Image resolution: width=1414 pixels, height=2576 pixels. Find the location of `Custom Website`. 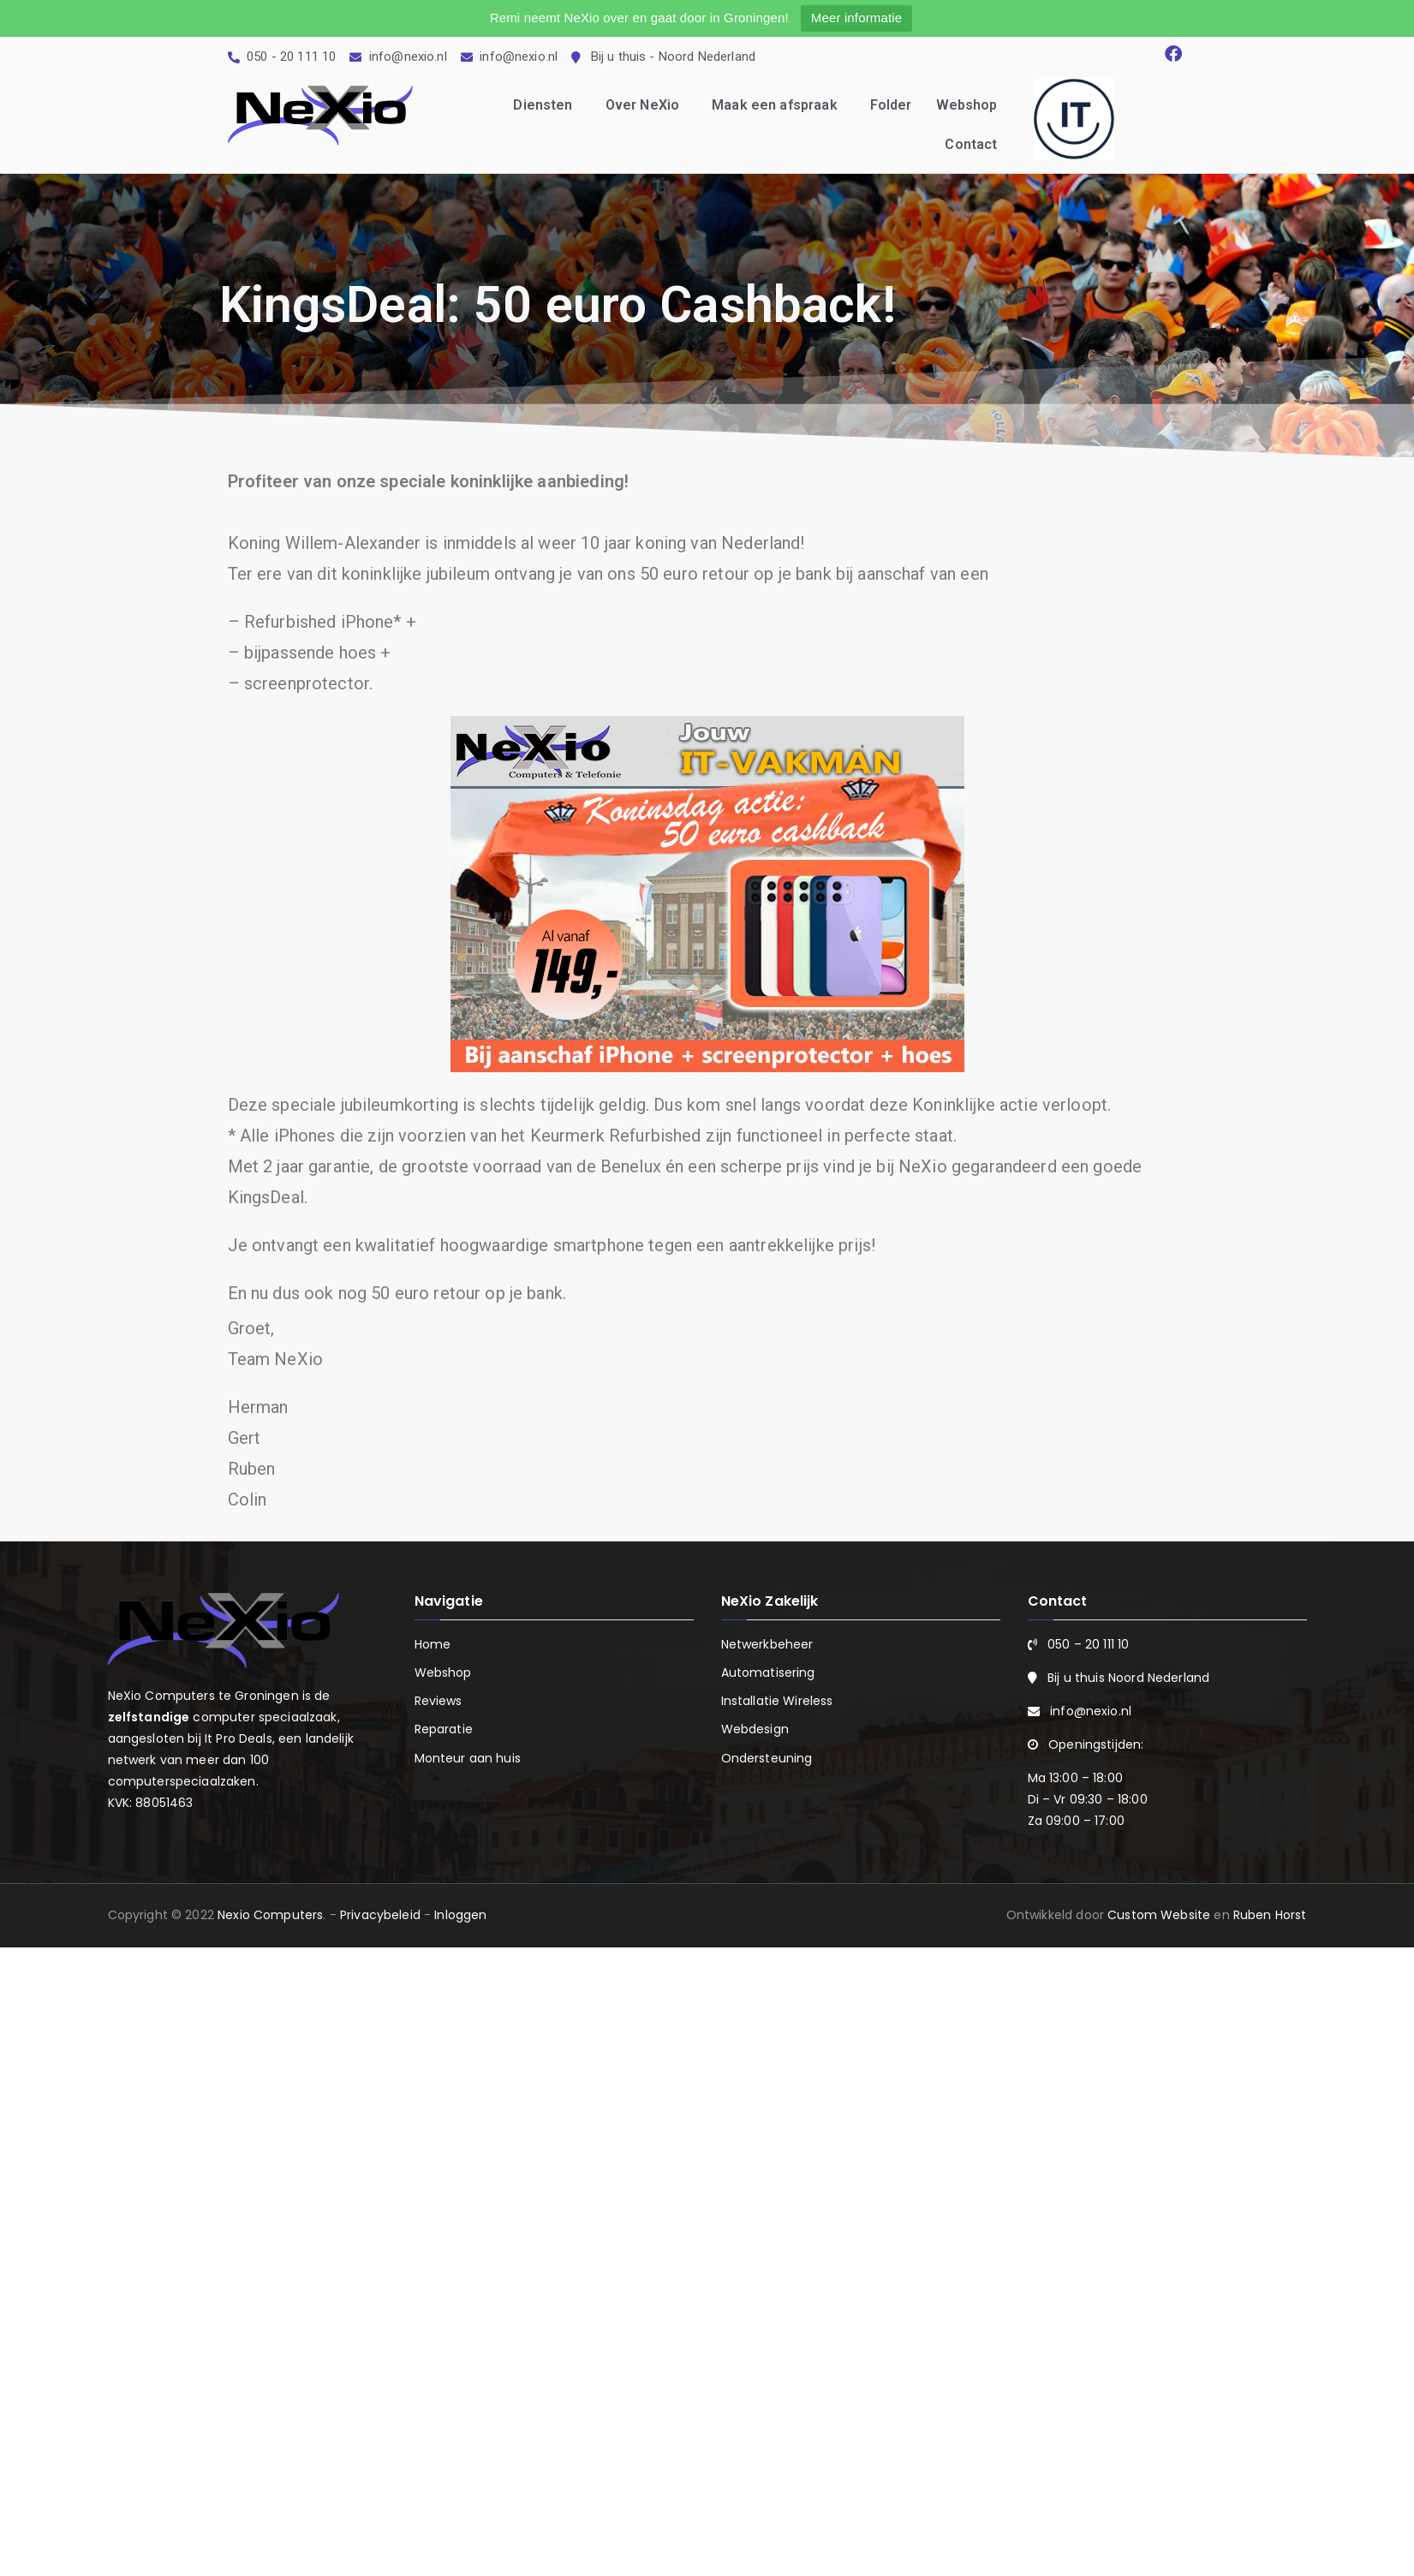

Custom Website is located at coordinates (1158, 1914).